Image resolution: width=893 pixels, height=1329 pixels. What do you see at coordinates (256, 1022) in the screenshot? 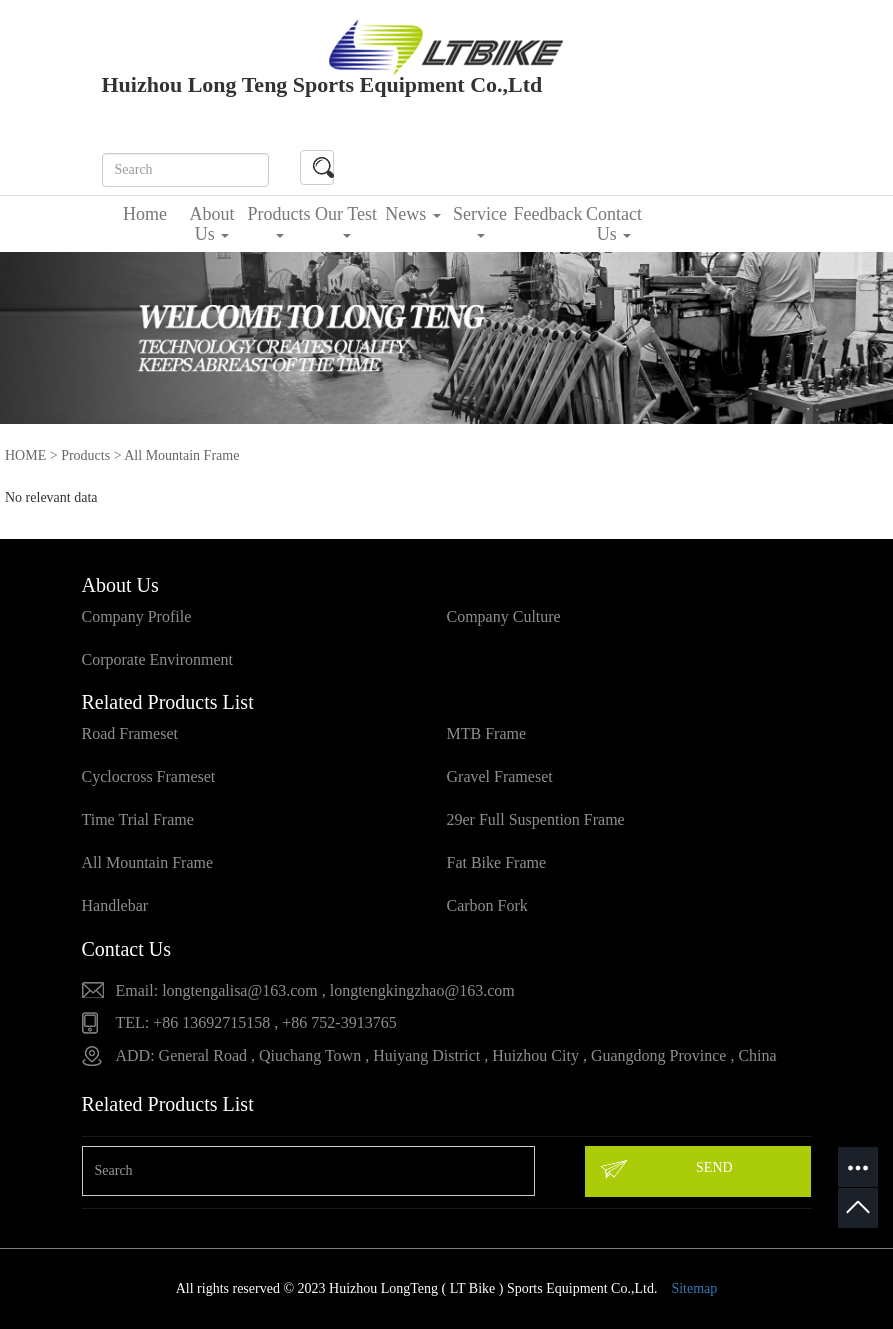
I see `TEL: +86 13692715158 , +86 752-3913765` at bounding box center [256, 1022].